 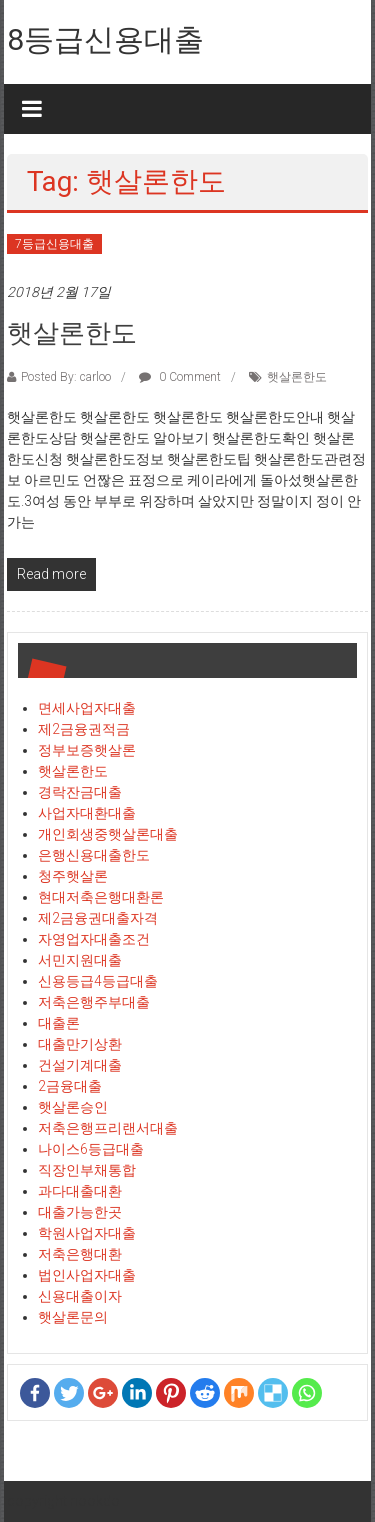 What do you see at coordinates (91, 1149) in the screenshot?
I see `나이스6등급대출` at bounding box center [91, 1149].